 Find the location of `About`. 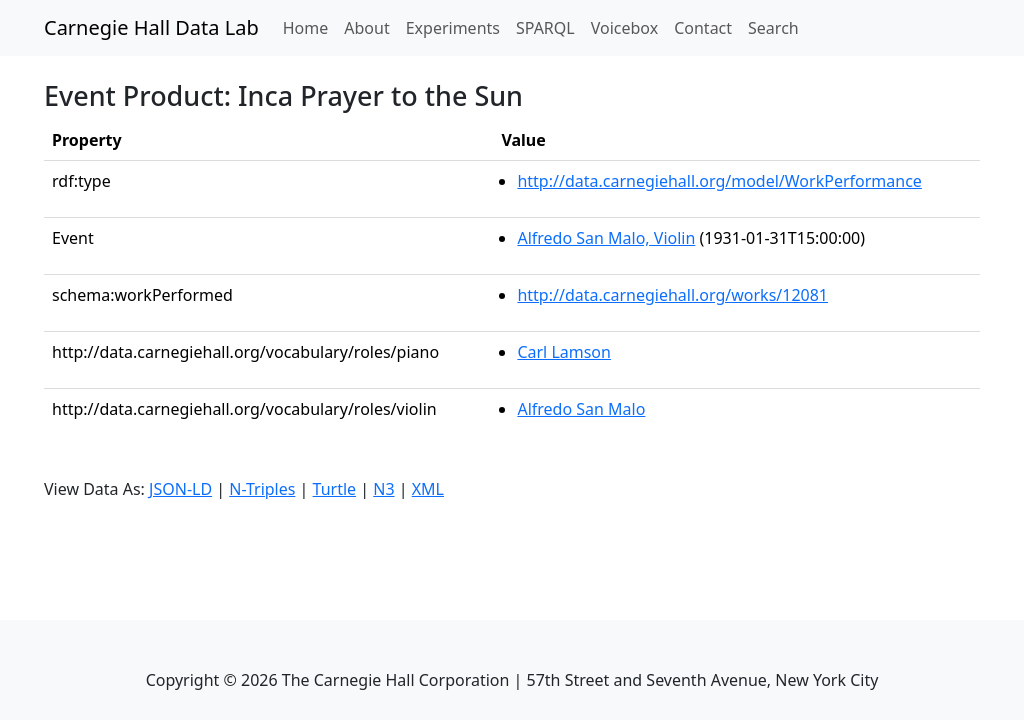

About is located at coordinates (366, 28).